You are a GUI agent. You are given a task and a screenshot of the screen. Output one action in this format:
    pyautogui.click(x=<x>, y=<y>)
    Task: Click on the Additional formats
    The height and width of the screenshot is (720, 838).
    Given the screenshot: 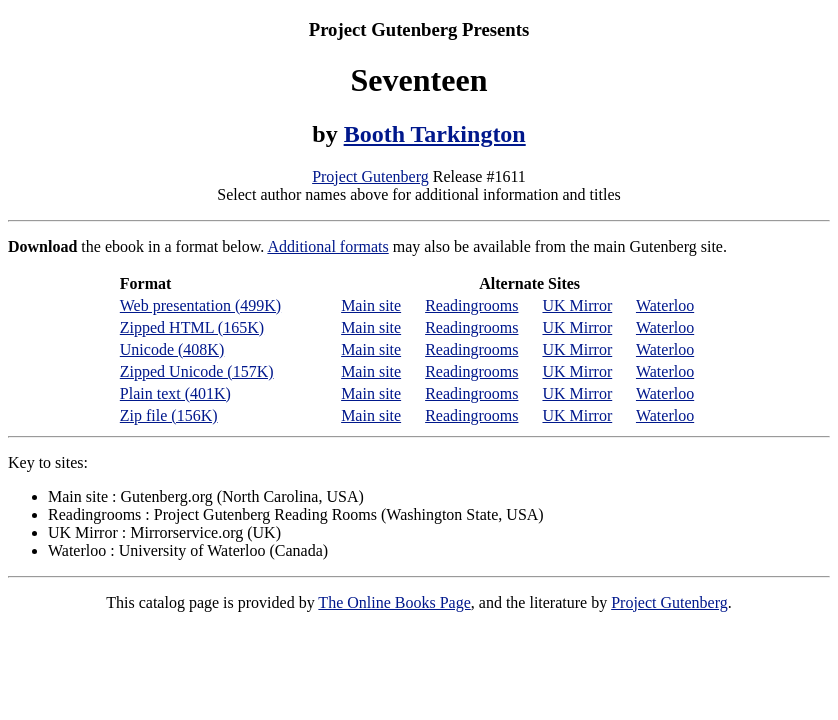 What is the action you would take?
    pyautogui.click(x=327, y=246)
    